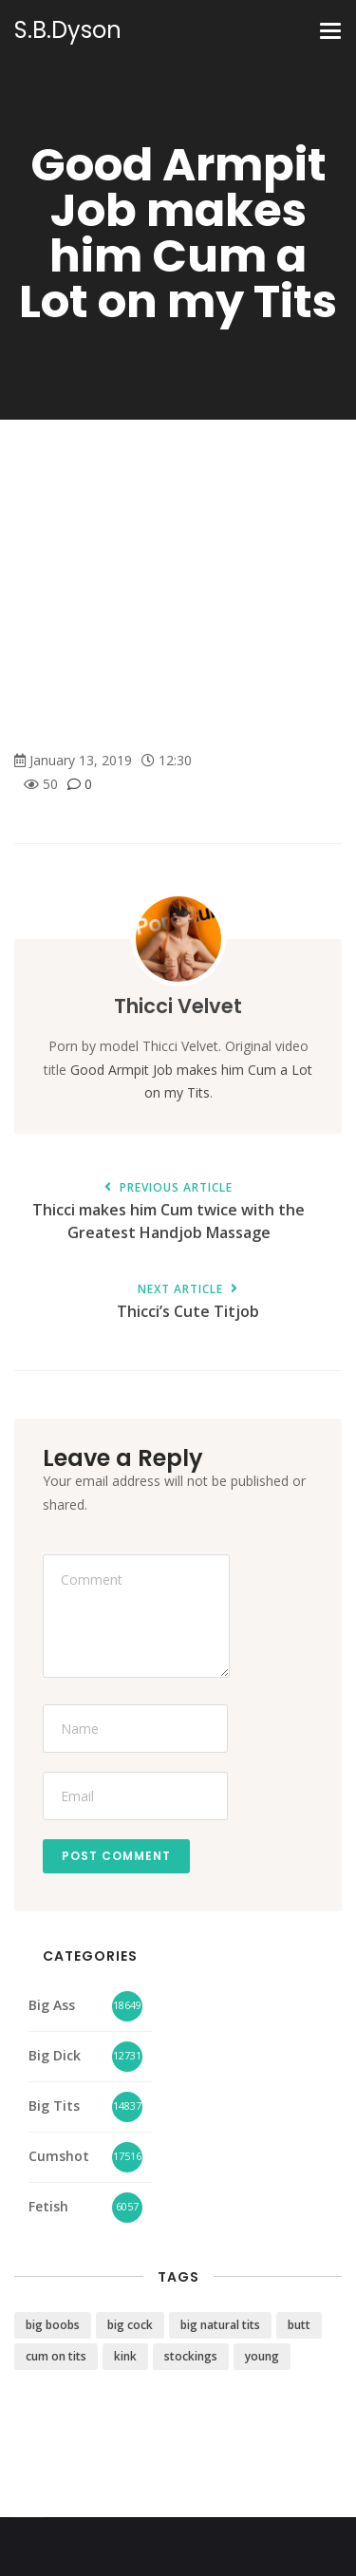 Image resolution: width=356 pixels, height=2576 pixels. What do you see at coordinates (54, 2055) in the screenshot?
I see `Big Dick` at bounding box center [54, 2055].